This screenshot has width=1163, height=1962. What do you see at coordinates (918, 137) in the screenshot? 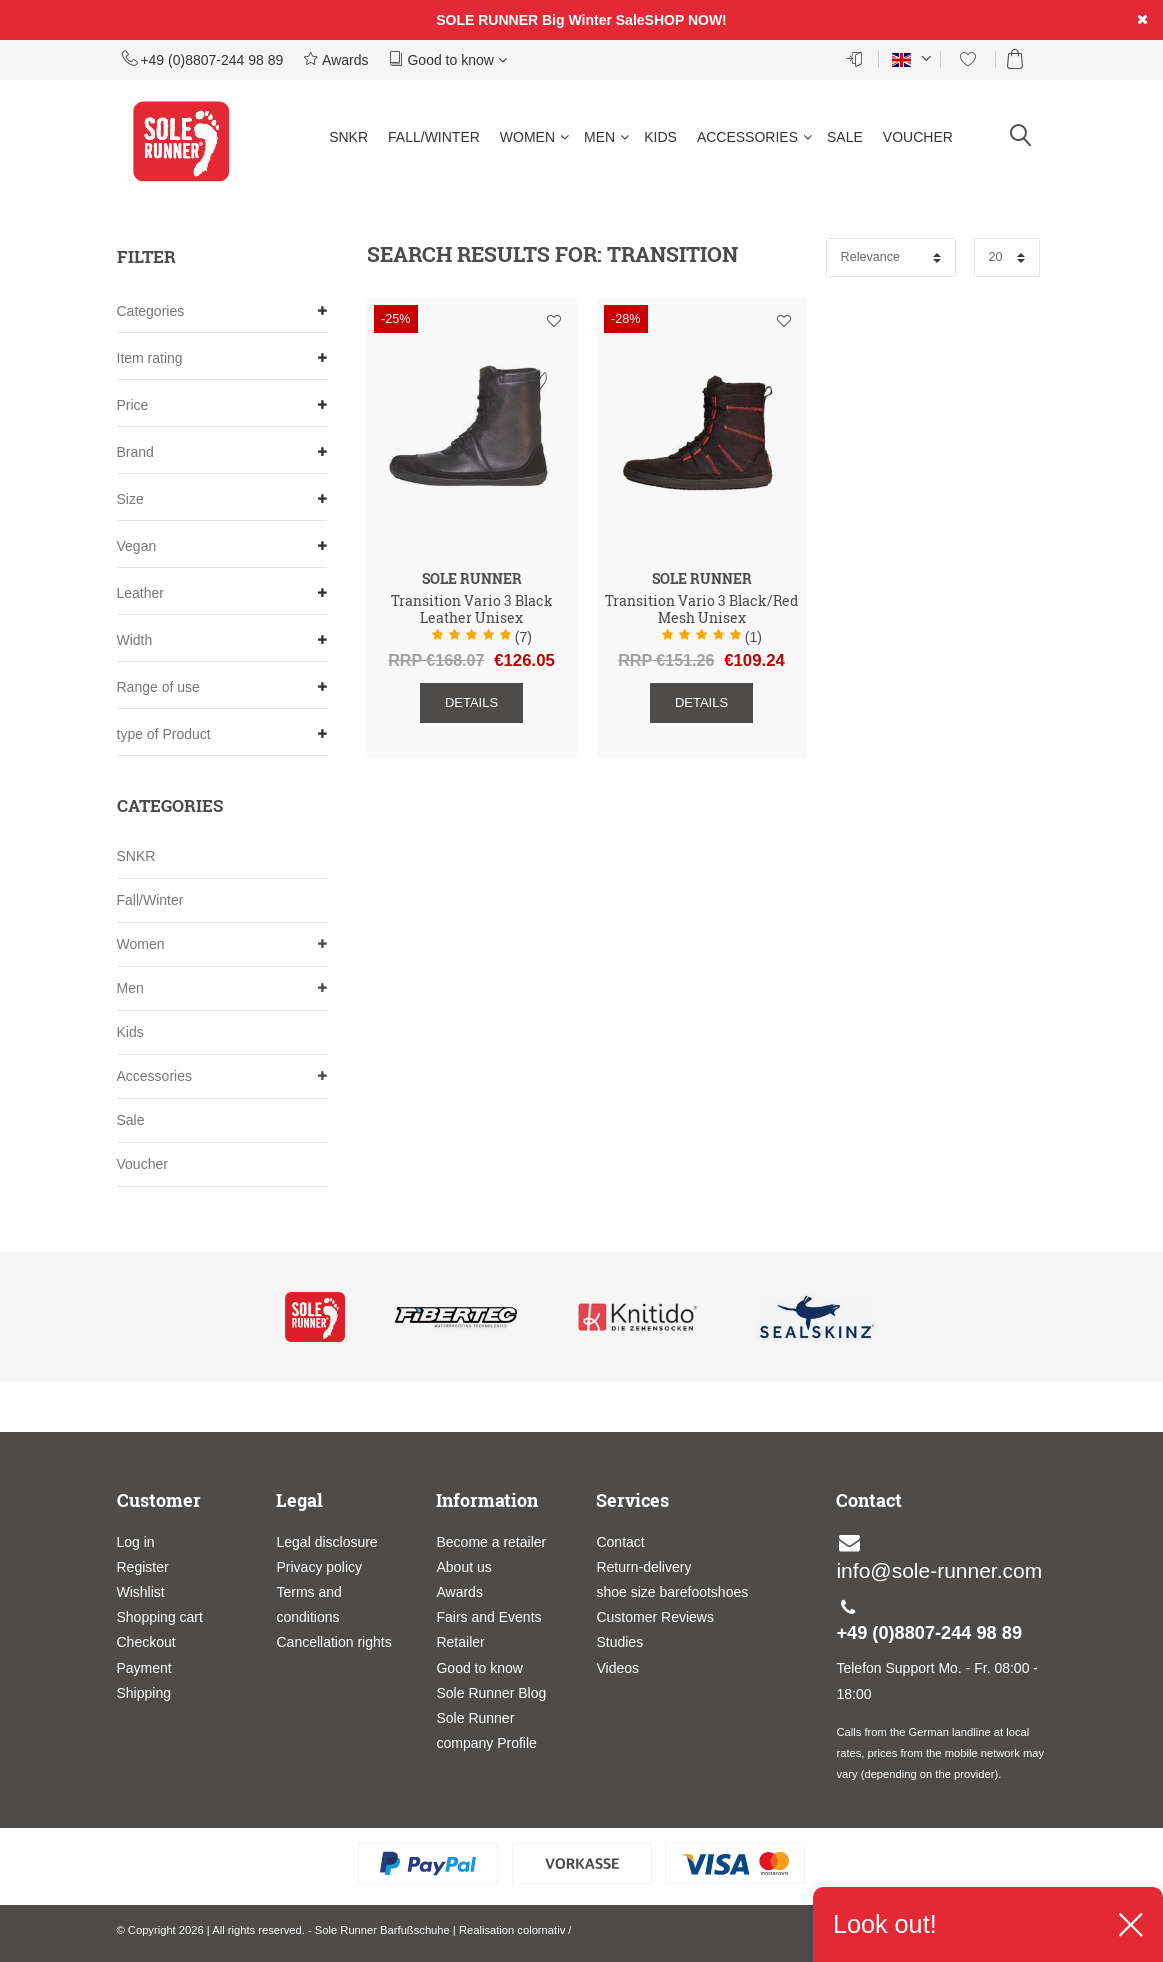
I see `Voucher` at bounding box center [918, 137].